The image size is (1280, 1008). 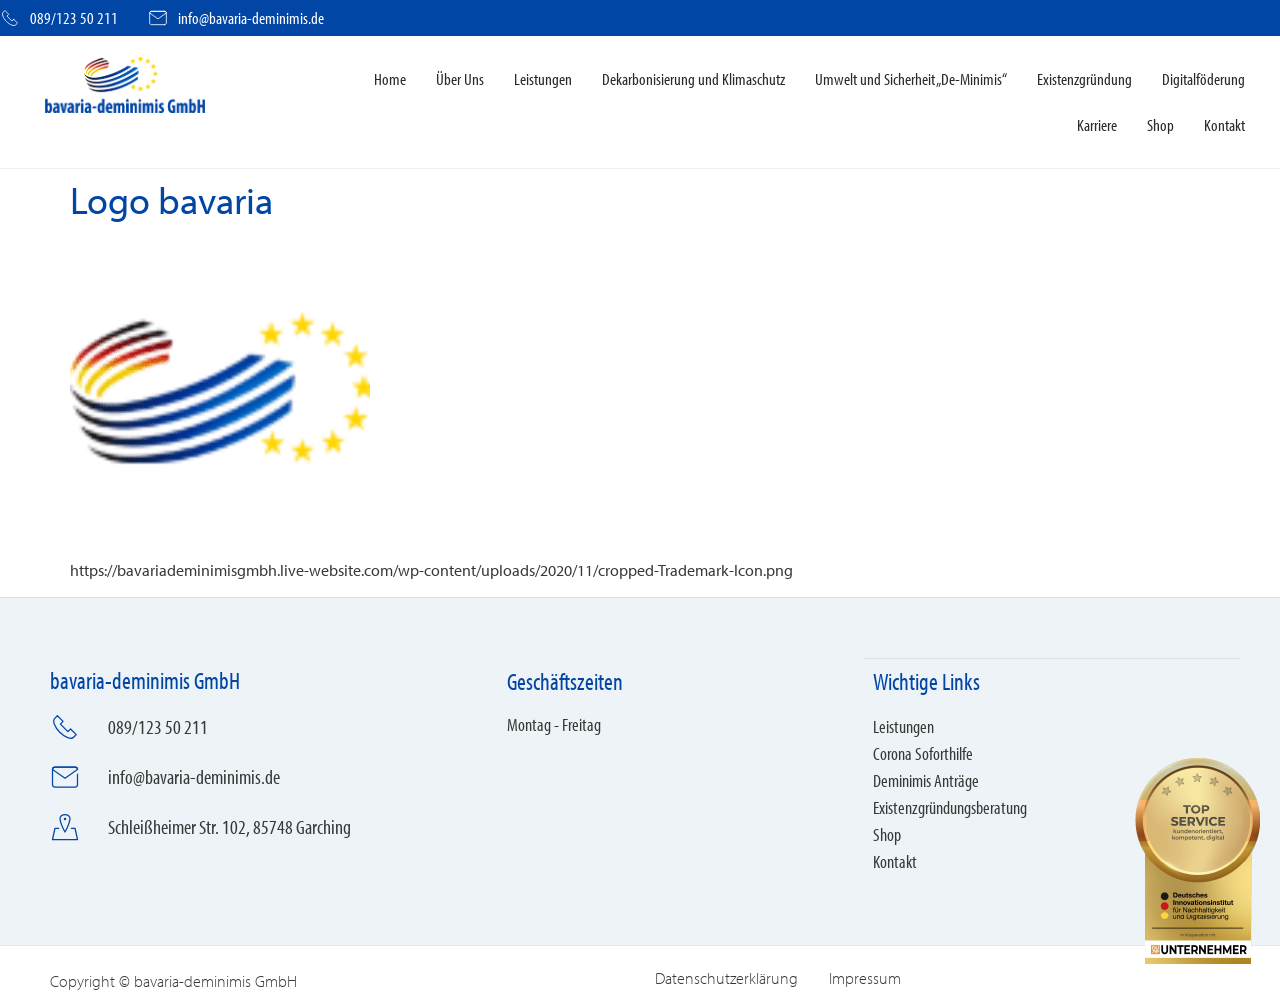 What do you see at coordinates (1084, 78) in the screenshot?
I see `Existenzgründung` at bounding box center [1084, 78].